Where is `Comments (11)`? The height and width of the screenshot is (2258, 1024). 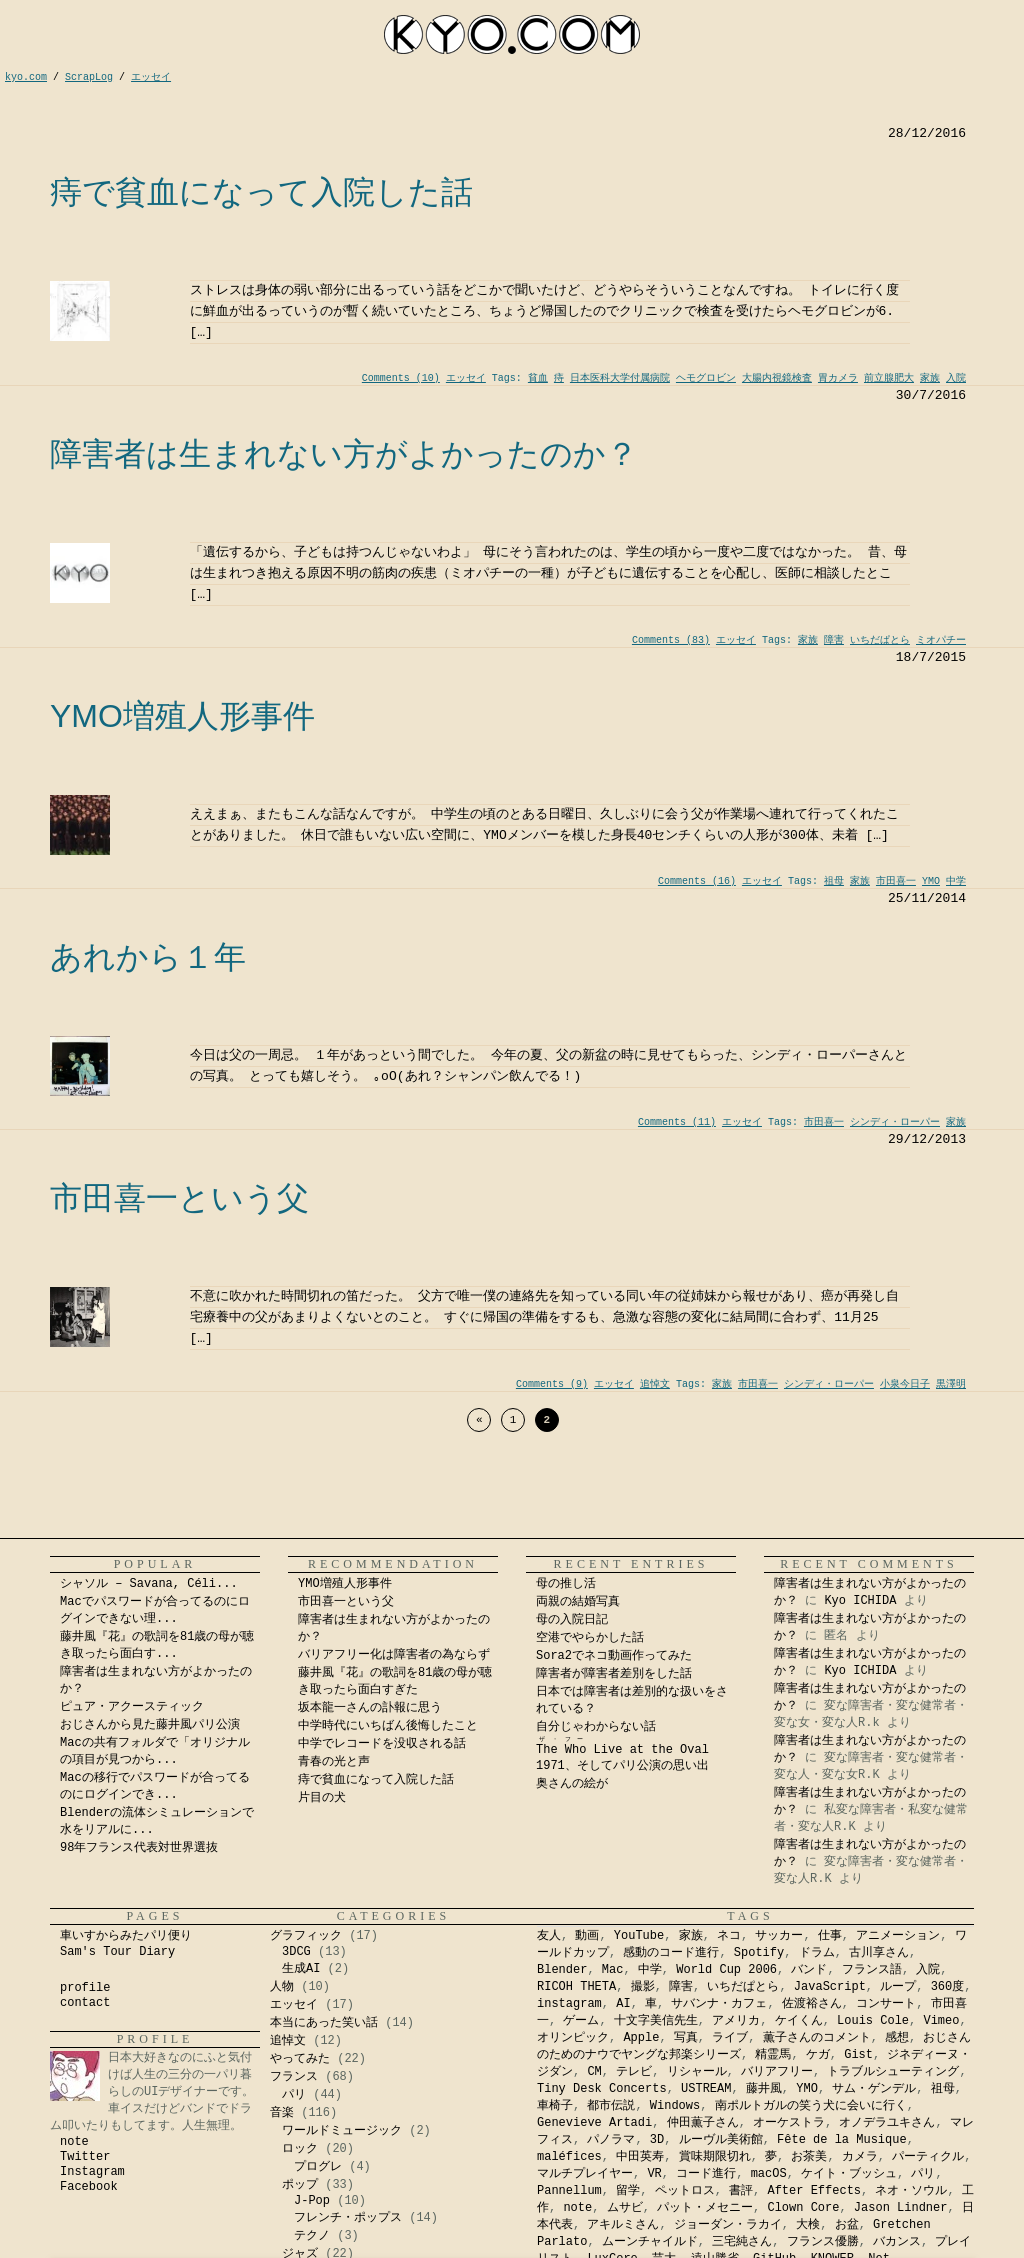
Comments (11) is located at coordinates (677, 1122).